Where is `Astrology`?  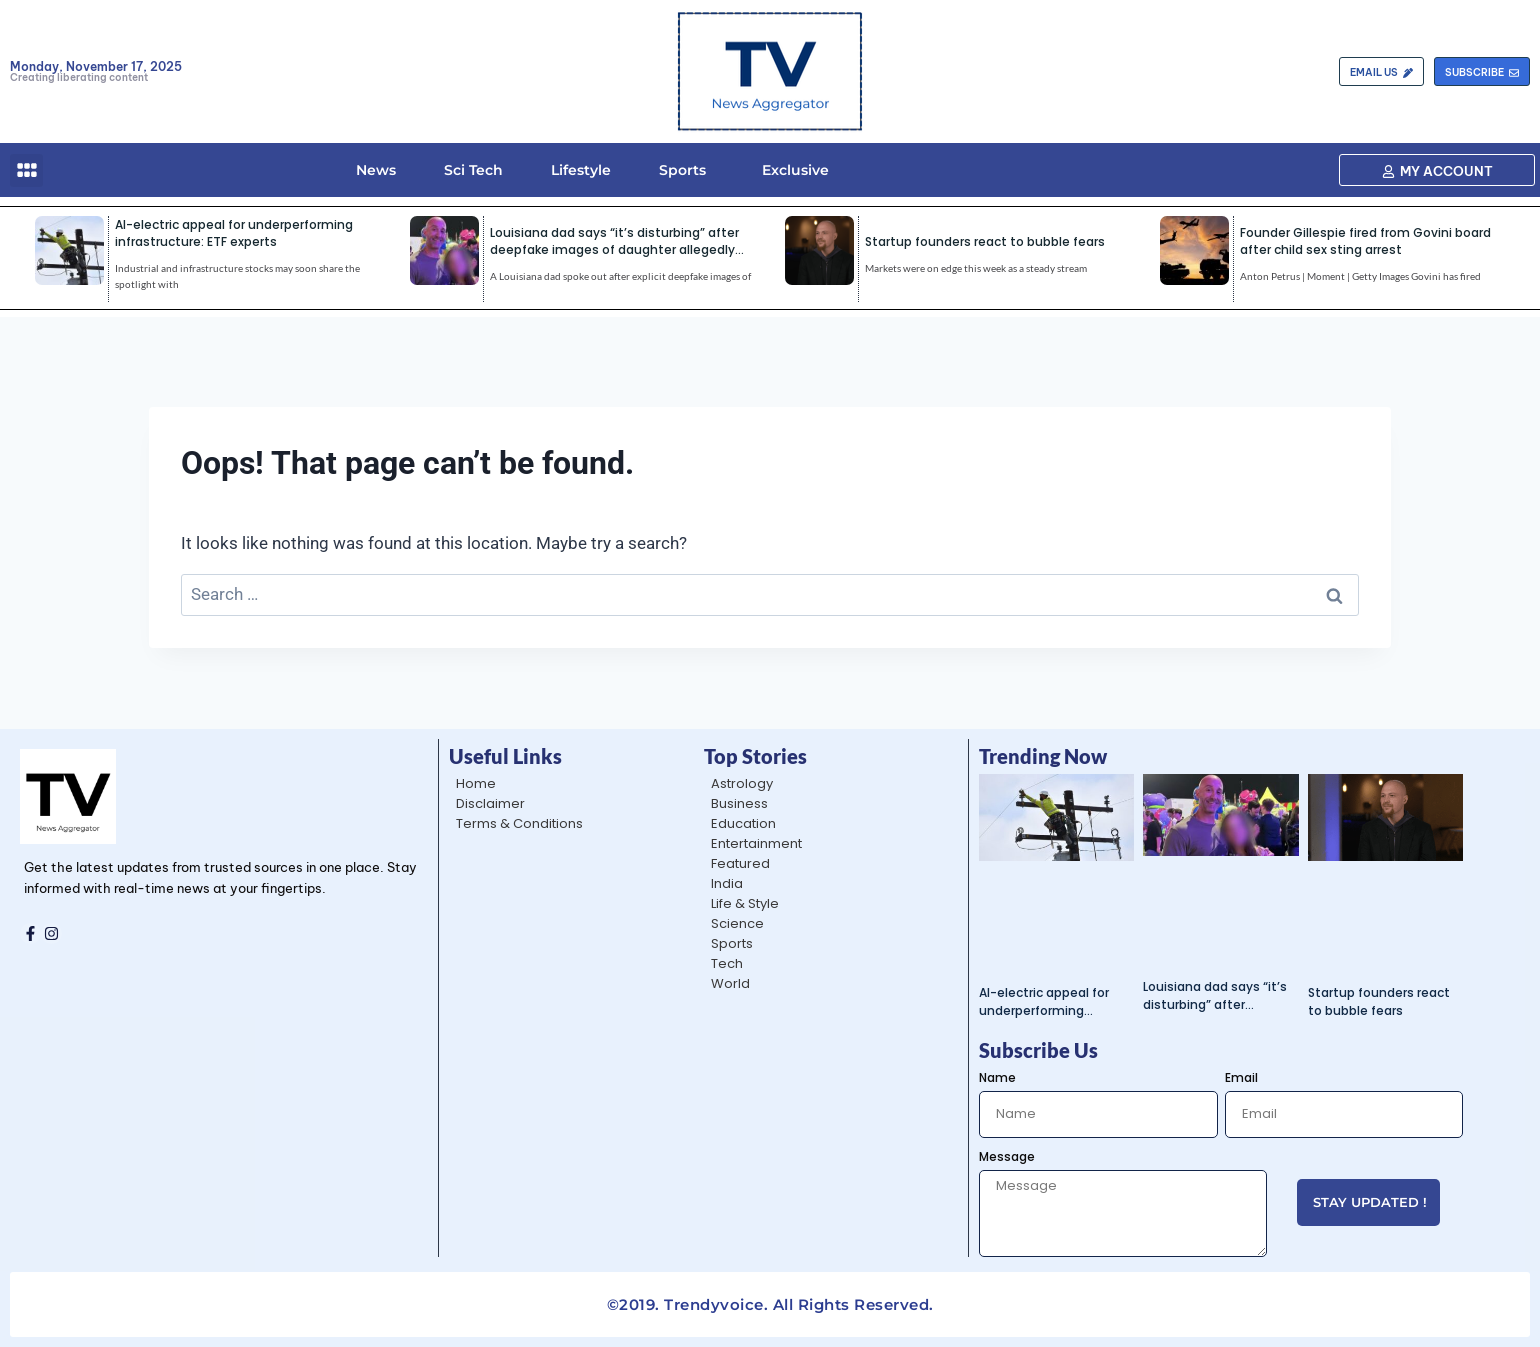
Astrology is located at coordinates (742, 783).